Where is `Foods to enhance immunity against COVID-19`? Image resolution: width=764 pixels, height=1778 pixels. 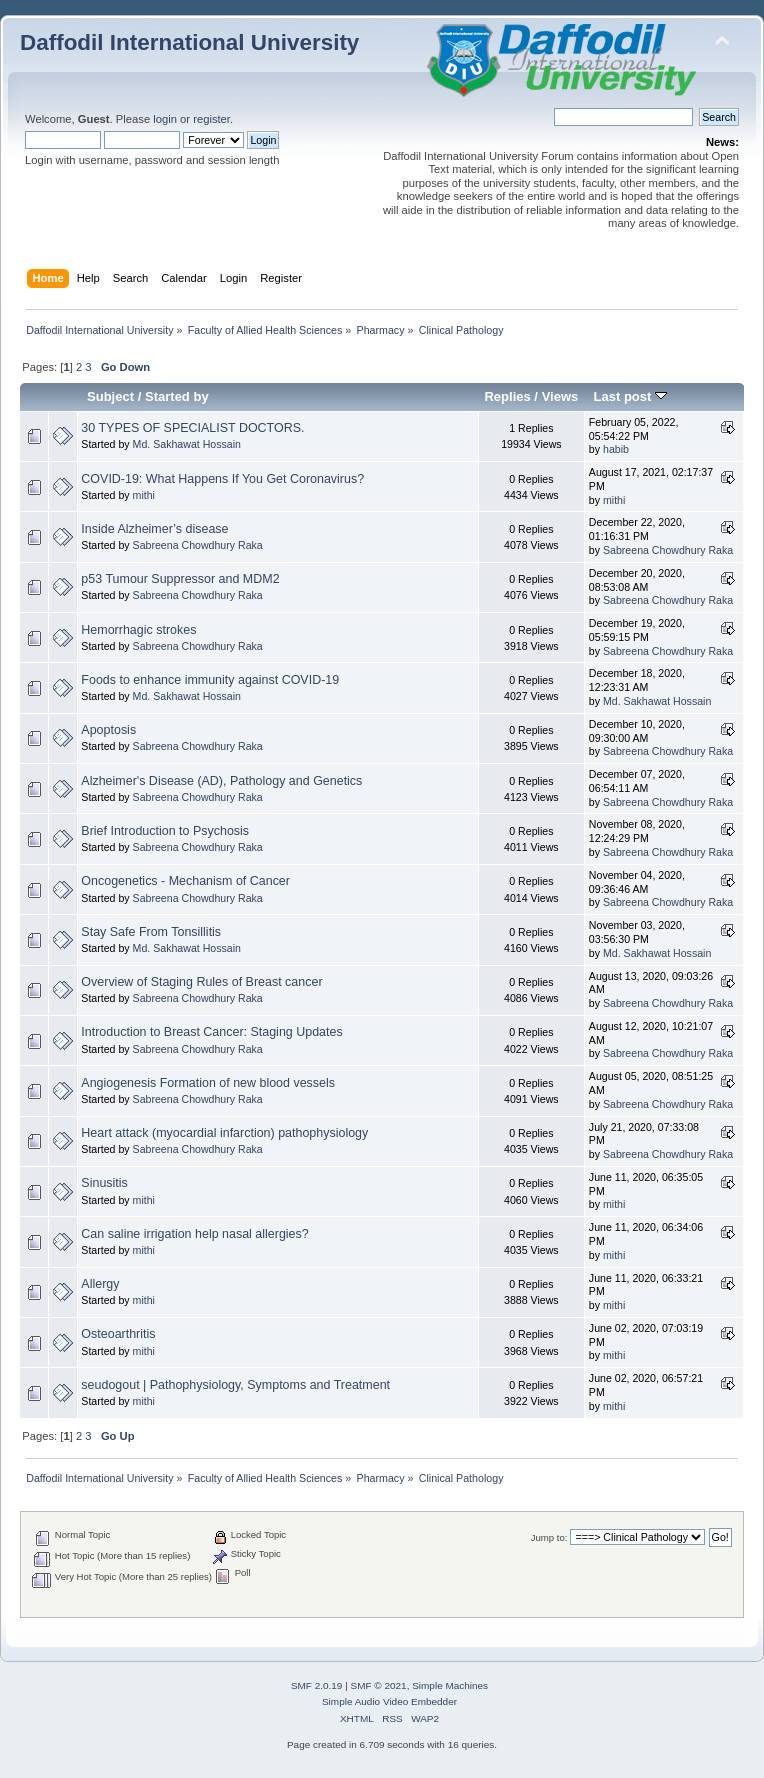 Foods to enhance immunity against COVID-19 is located at coordinates (210, 680).